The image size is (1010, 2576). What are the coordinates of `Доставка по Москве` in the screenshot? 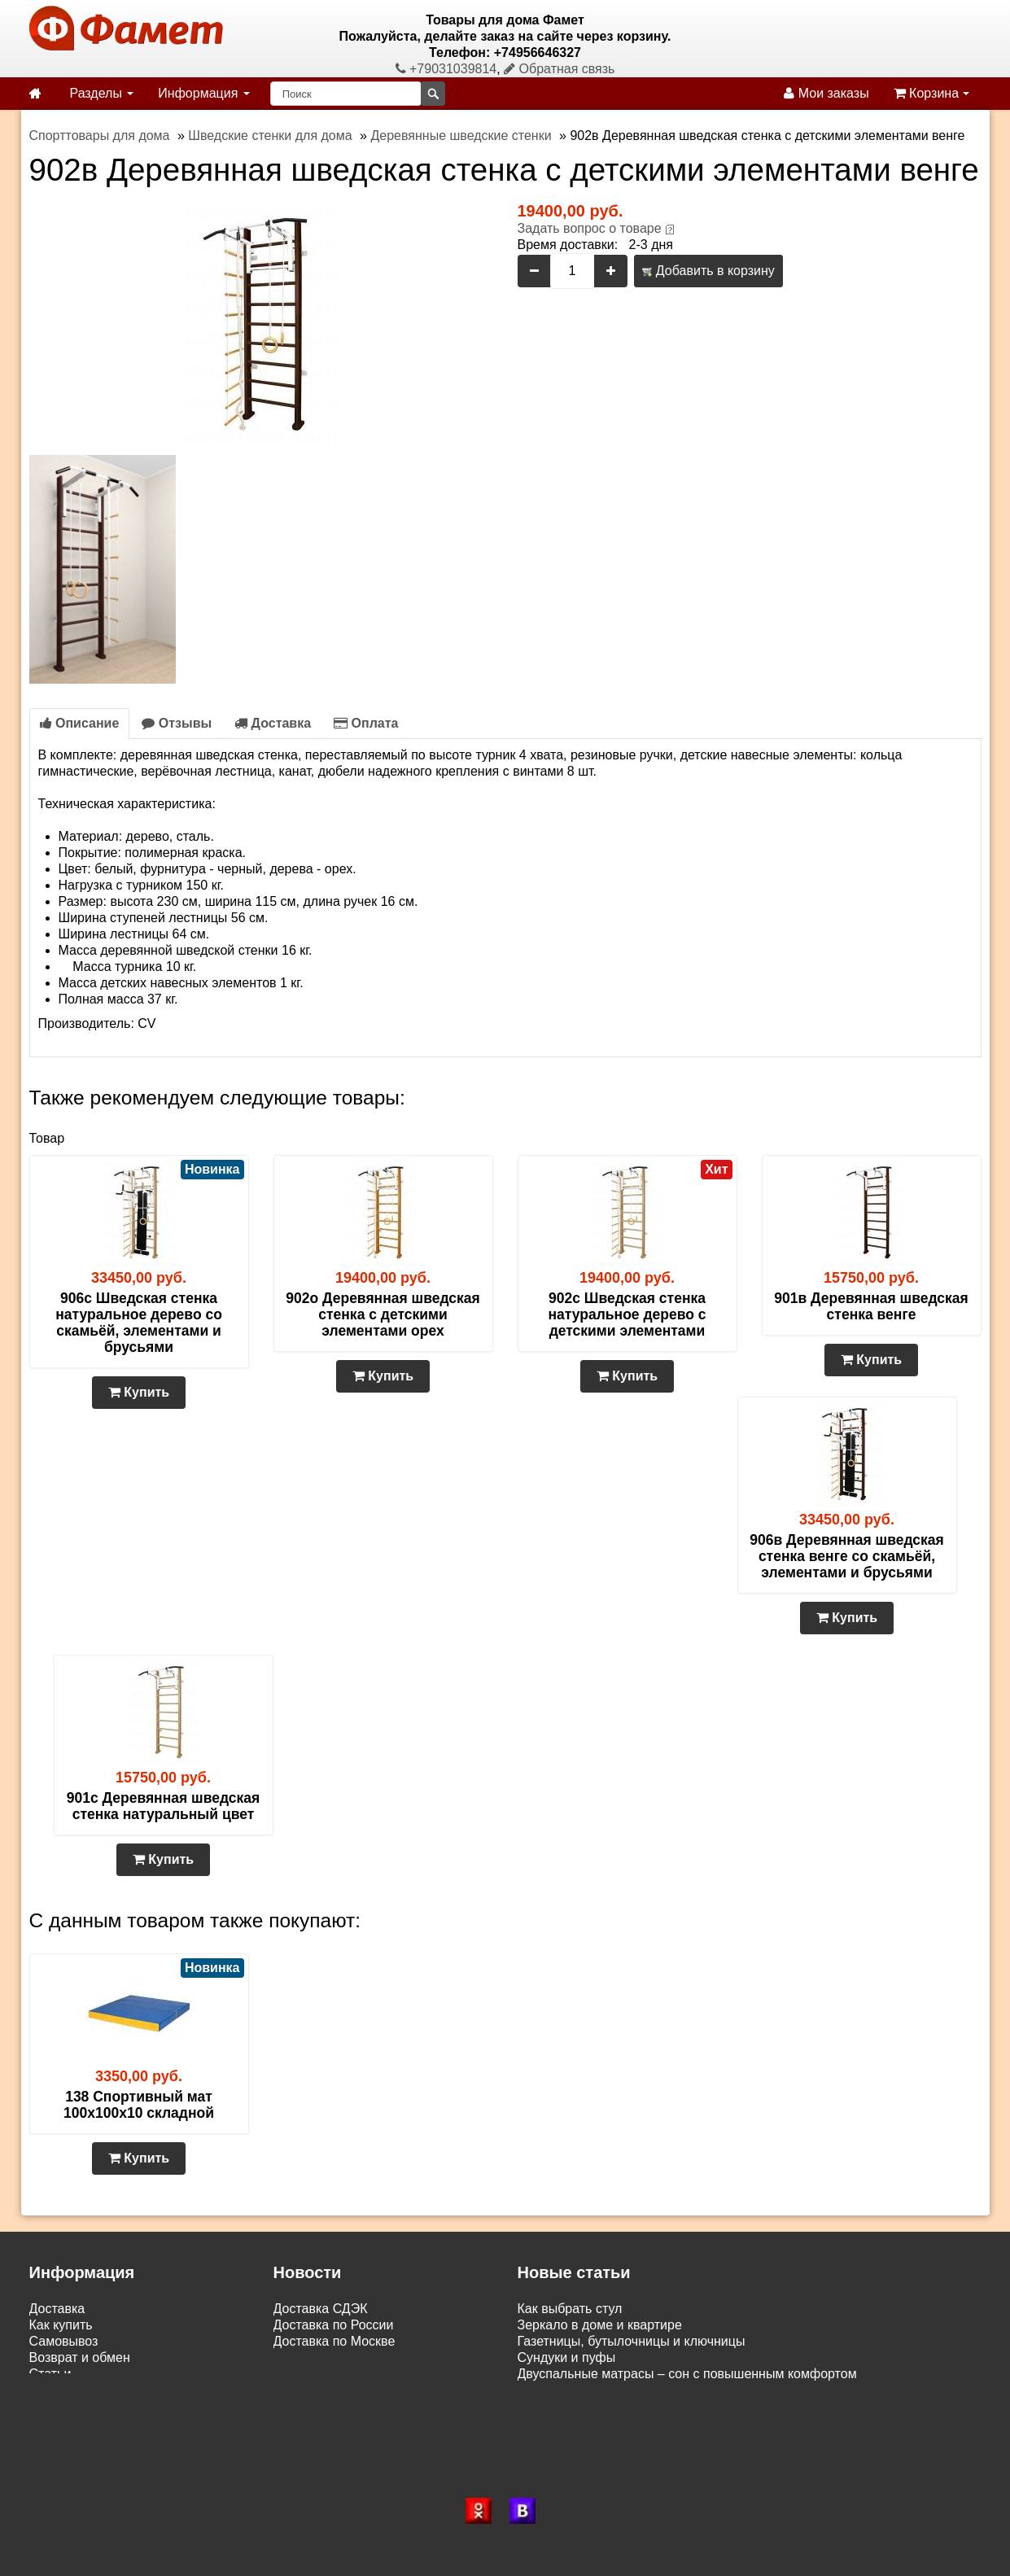 It's located at (334, 2341).